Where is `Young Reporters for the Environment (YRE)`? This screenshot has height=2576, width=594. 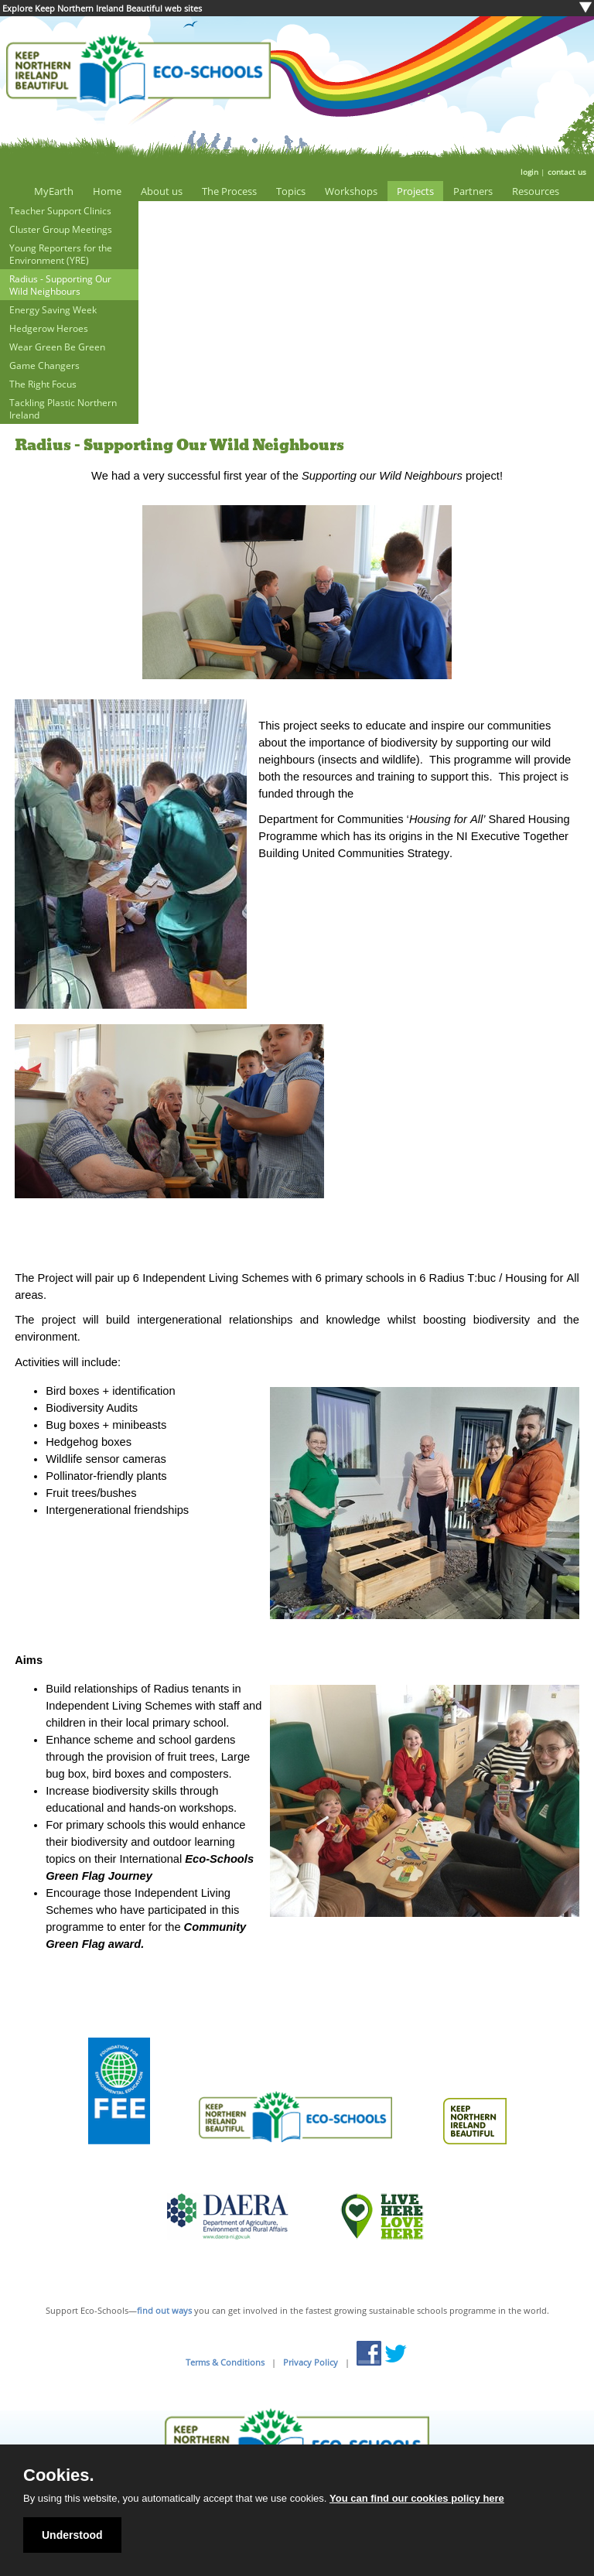 Young Reporters for the Environment (YRE) is located at coordinates (60, 253).